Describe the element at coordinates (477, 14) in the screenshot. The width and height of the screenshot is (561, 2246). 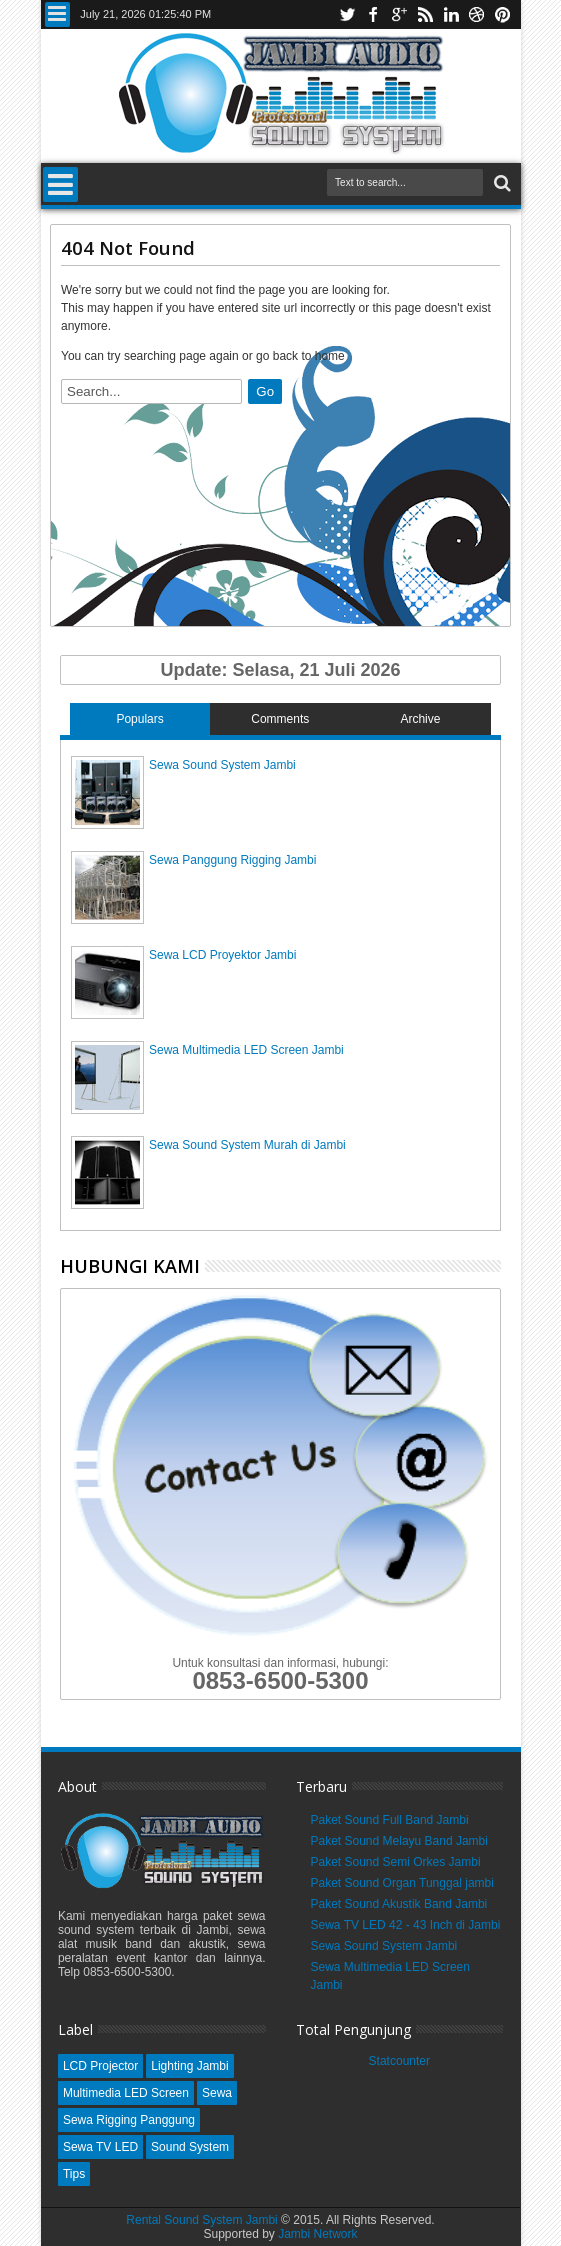
I see `dribbble` at that location.